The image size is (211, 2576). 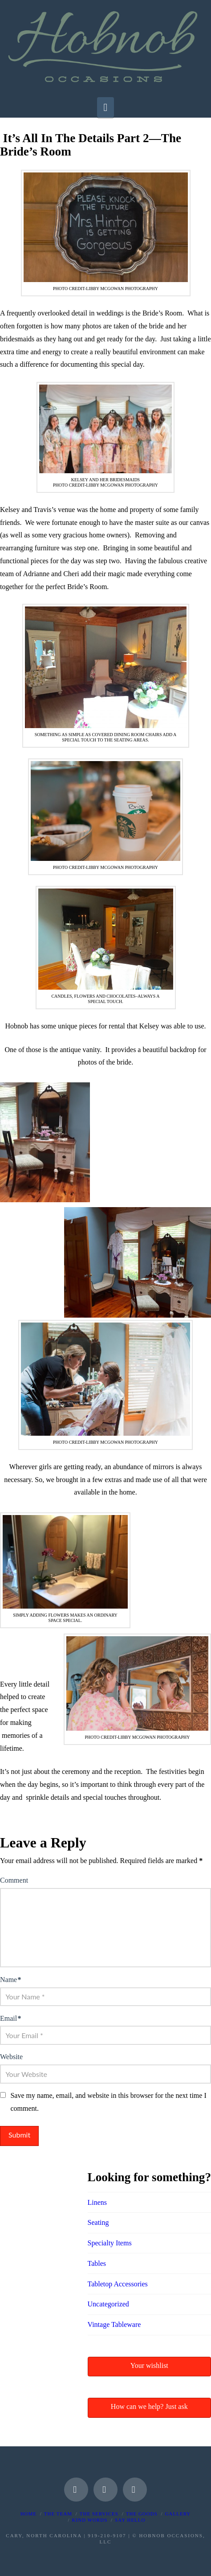 I want to click on Seating, so click(x=98, y=2222).